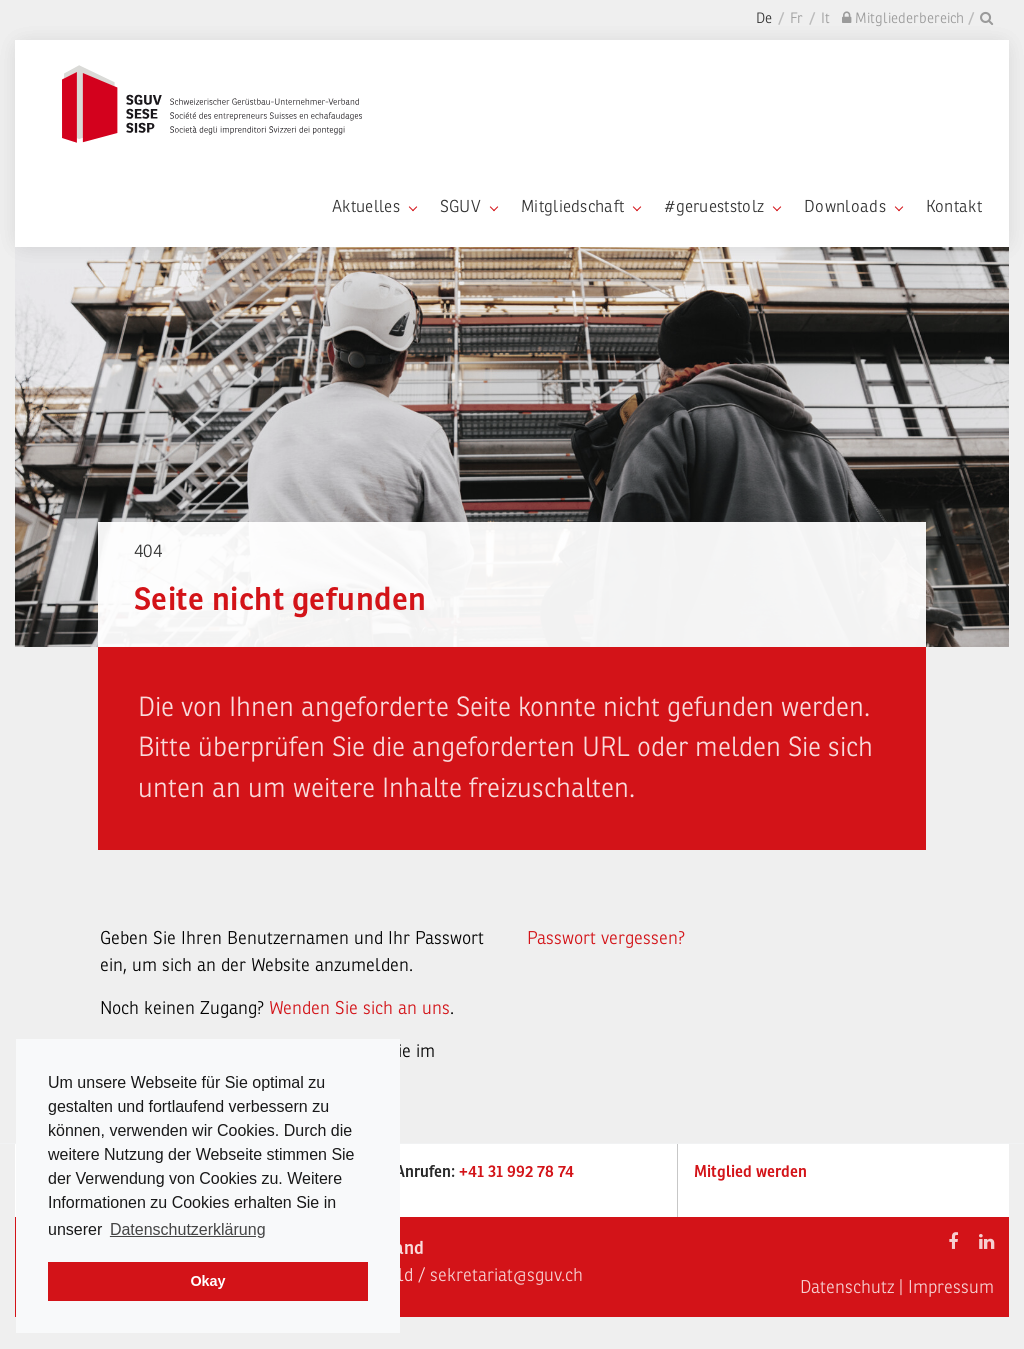 The image size is (1024, 1349). I want to click on Passwort vergessen?, so click(606, 938).